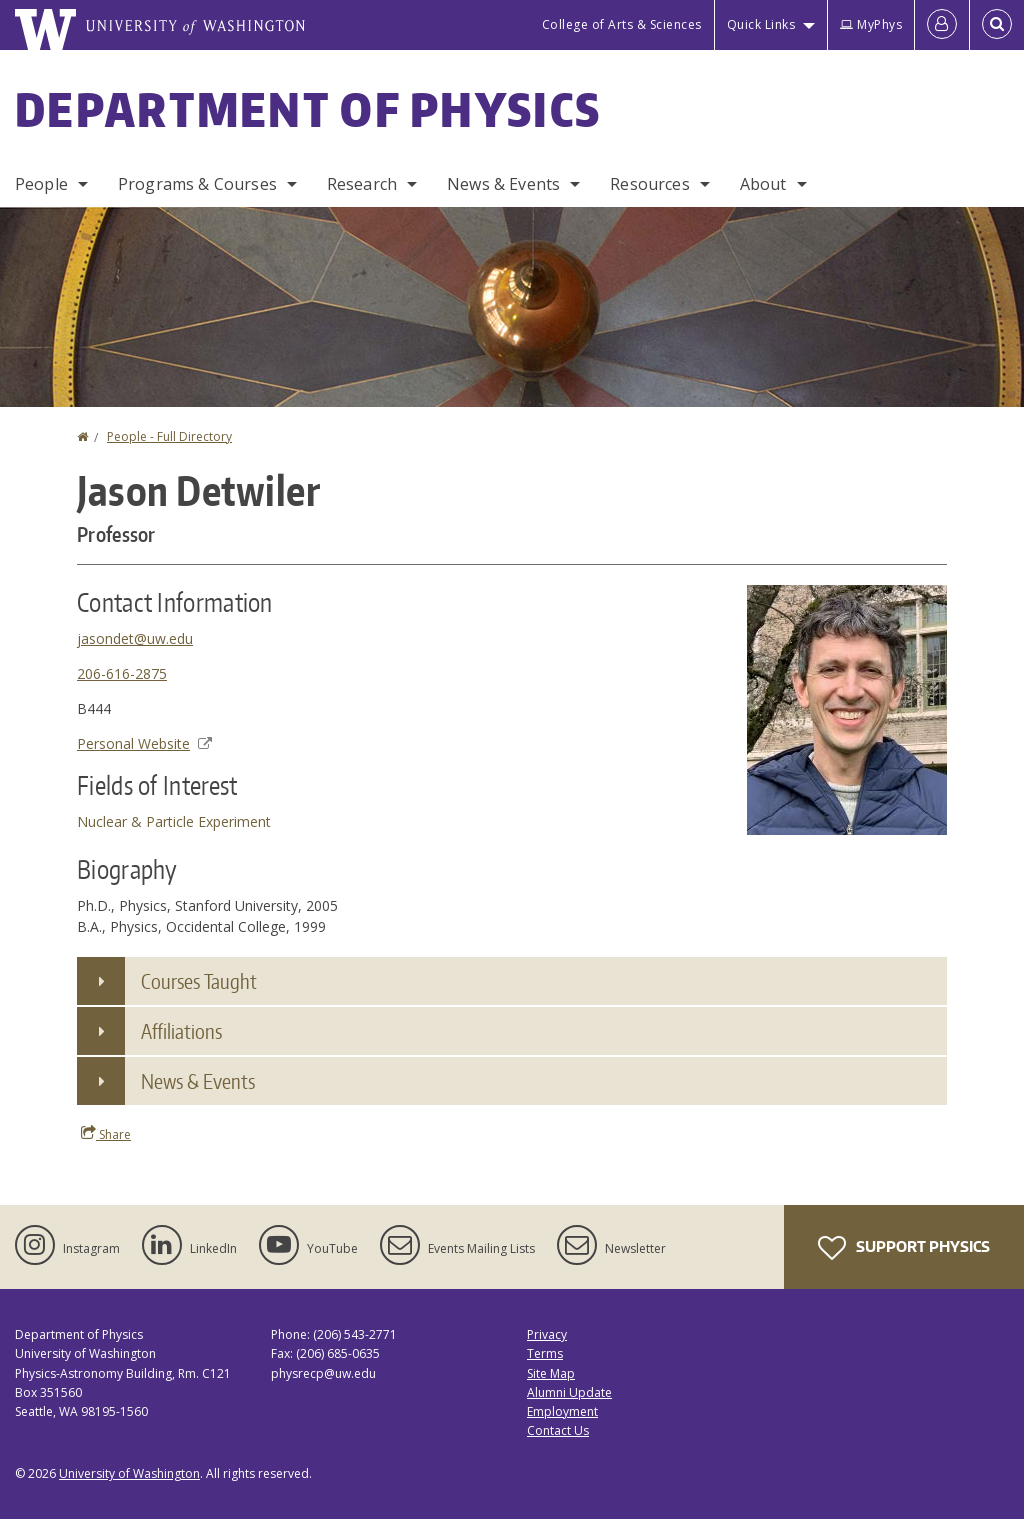  Describe the element at coordinates (106, 1134) in the screenshot. I see `Share` at that location.